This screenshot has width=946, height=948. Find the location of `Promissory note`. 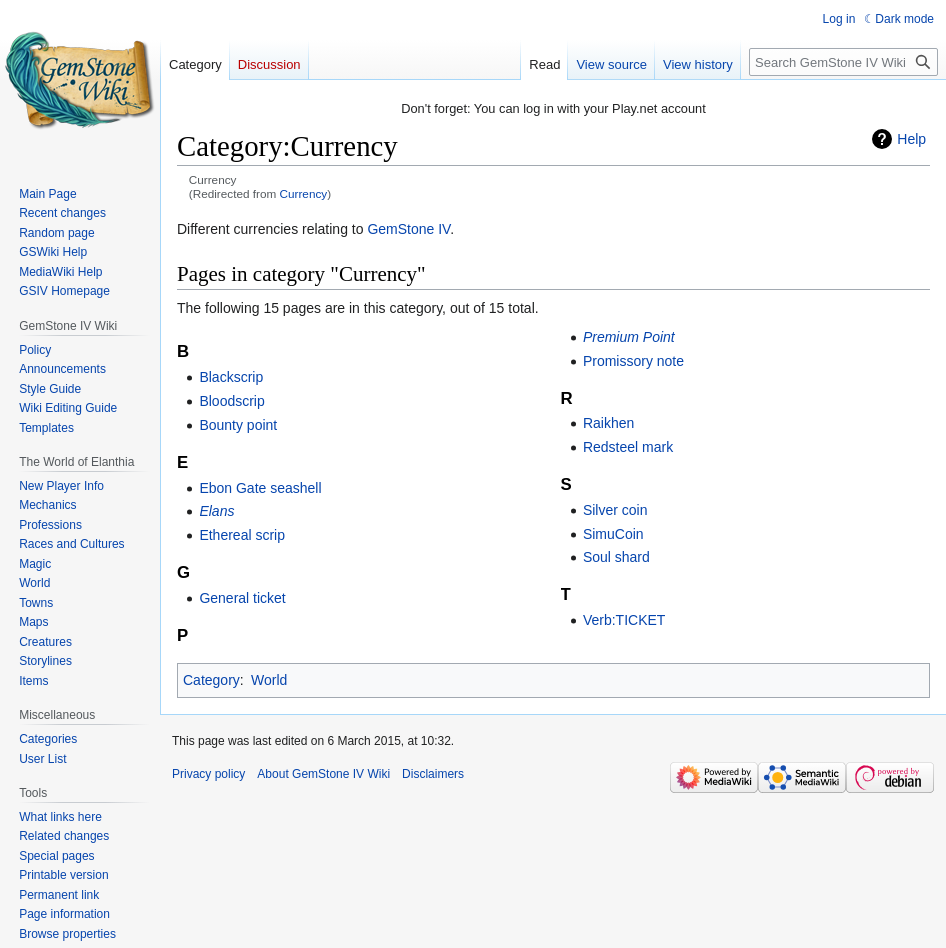

Promissory note is located at coordinates (633, 361).